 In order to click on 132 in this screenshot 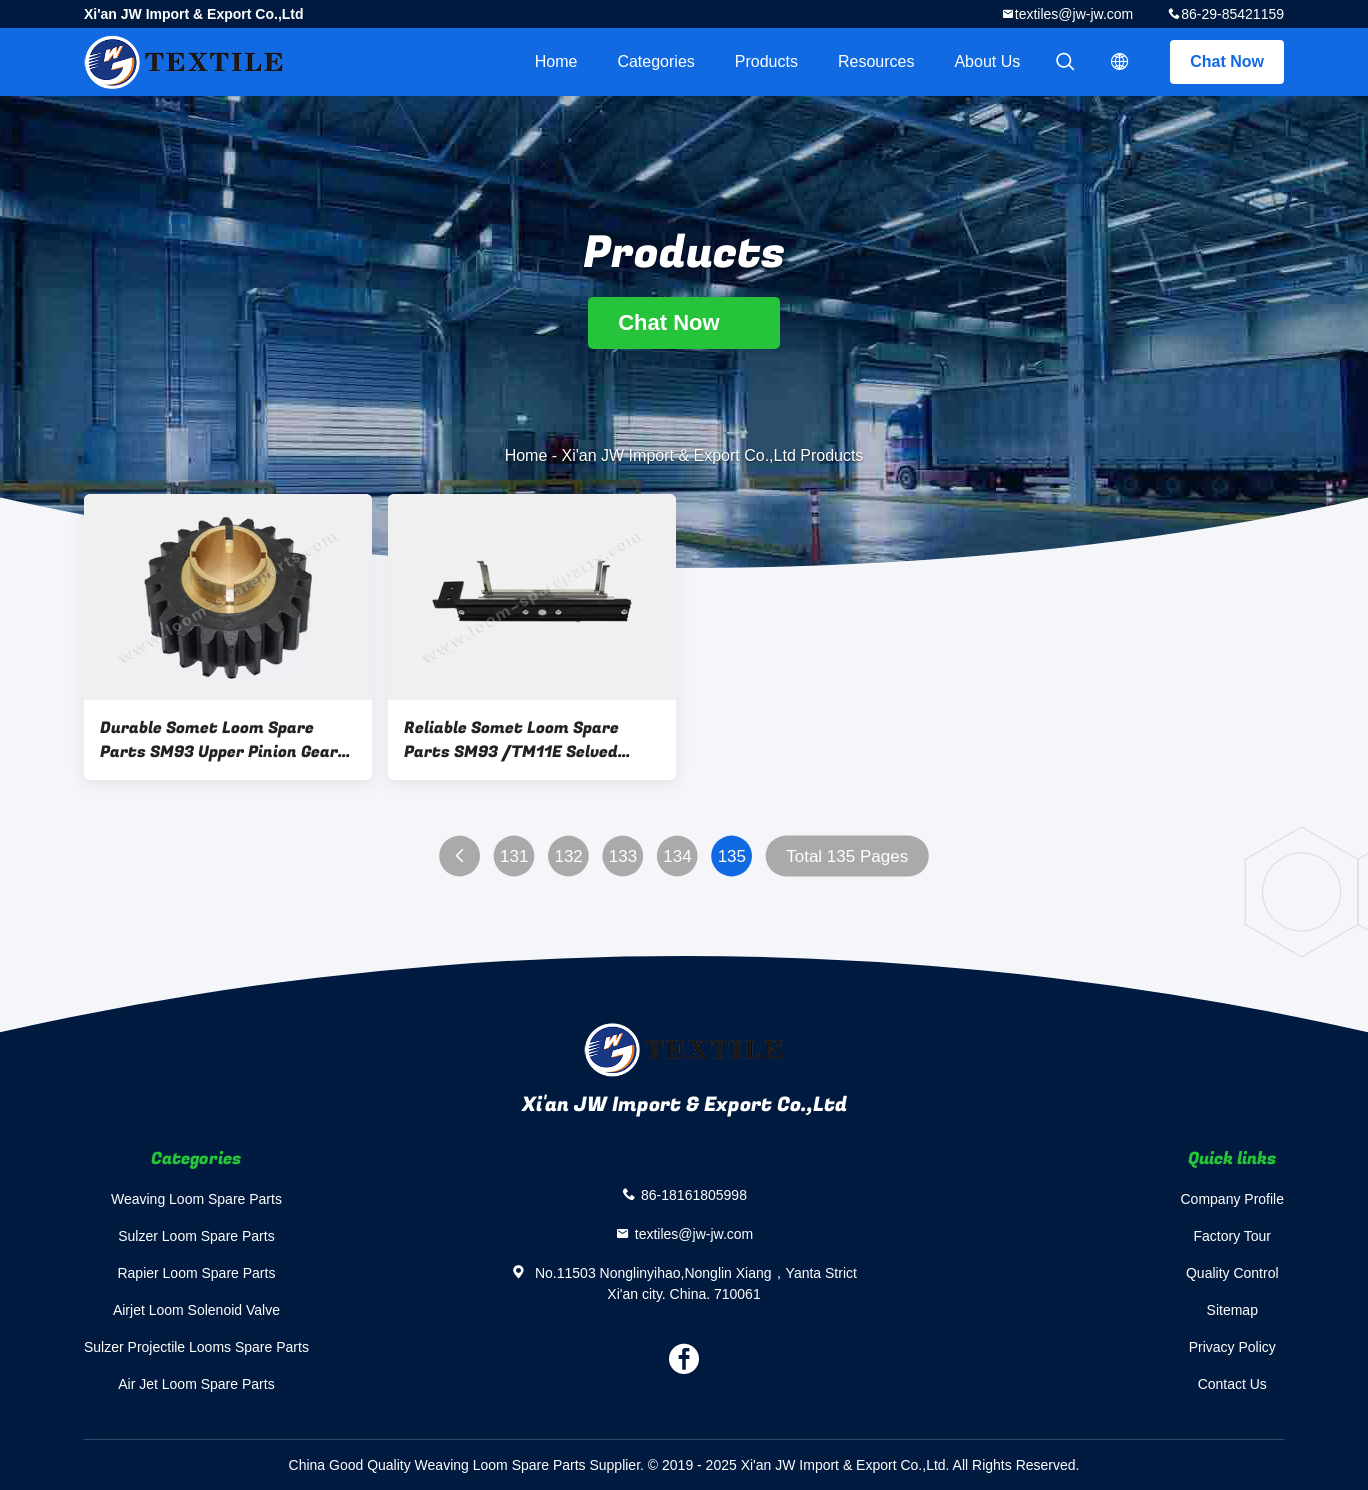, I will do `click(568, 856)`.